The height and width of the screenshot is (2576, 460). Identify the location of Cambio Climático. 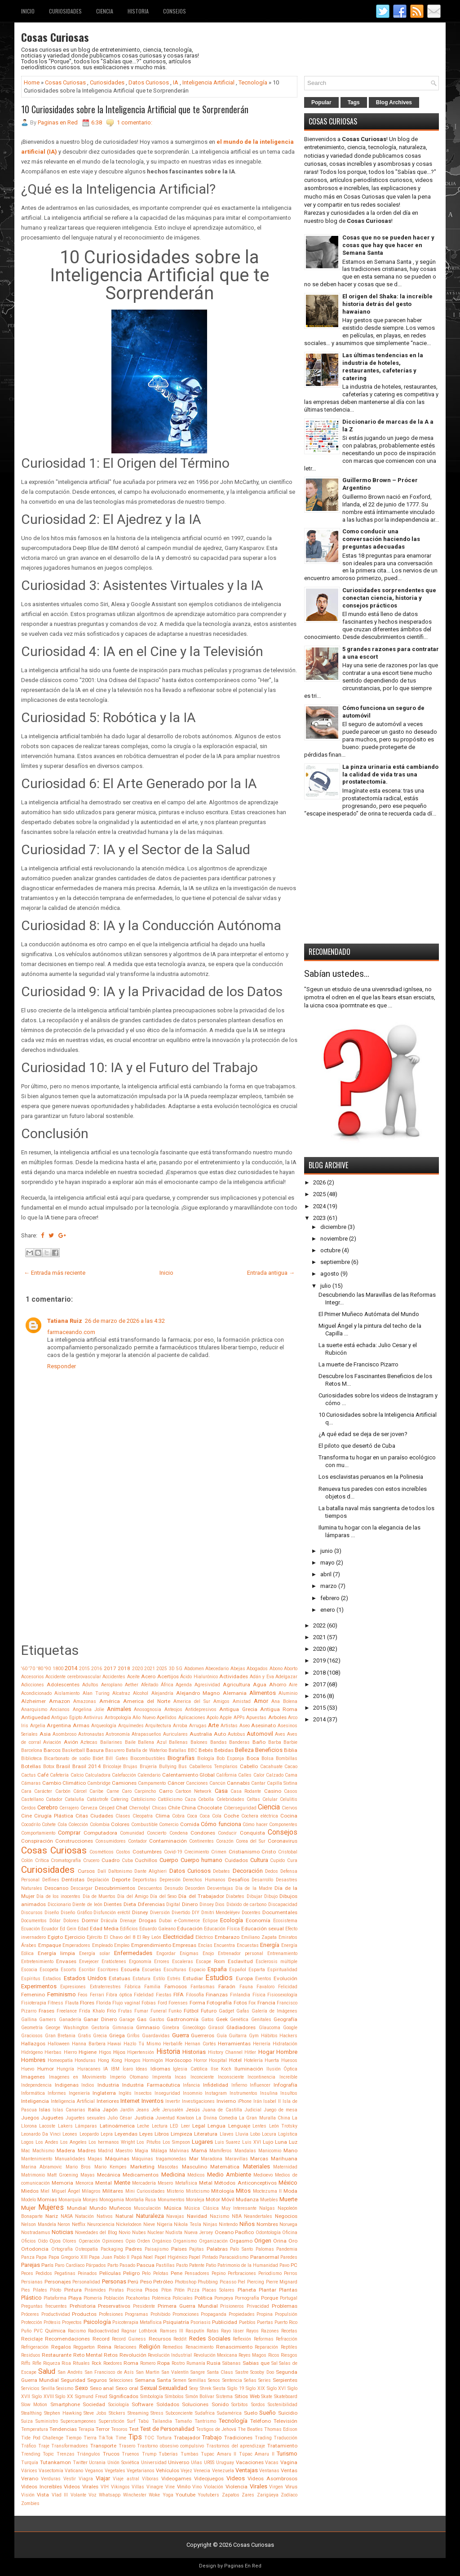
(64, 1783).